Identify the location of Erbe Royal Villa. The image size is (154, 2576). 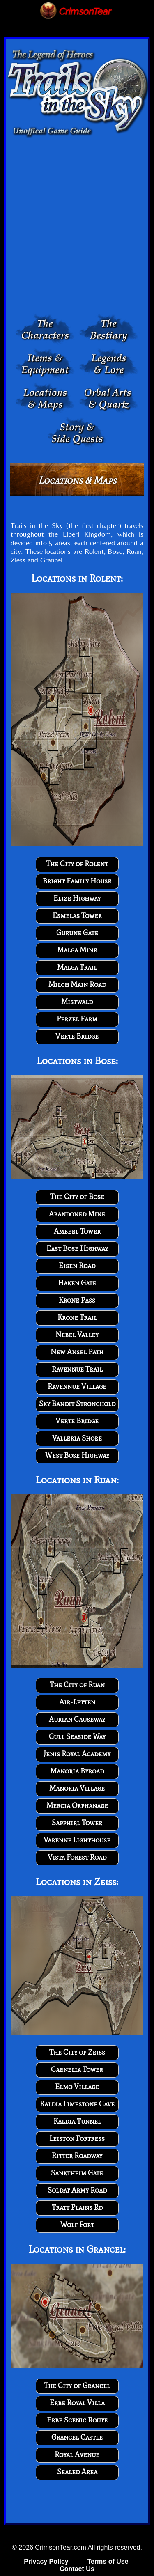
(77, 2402).